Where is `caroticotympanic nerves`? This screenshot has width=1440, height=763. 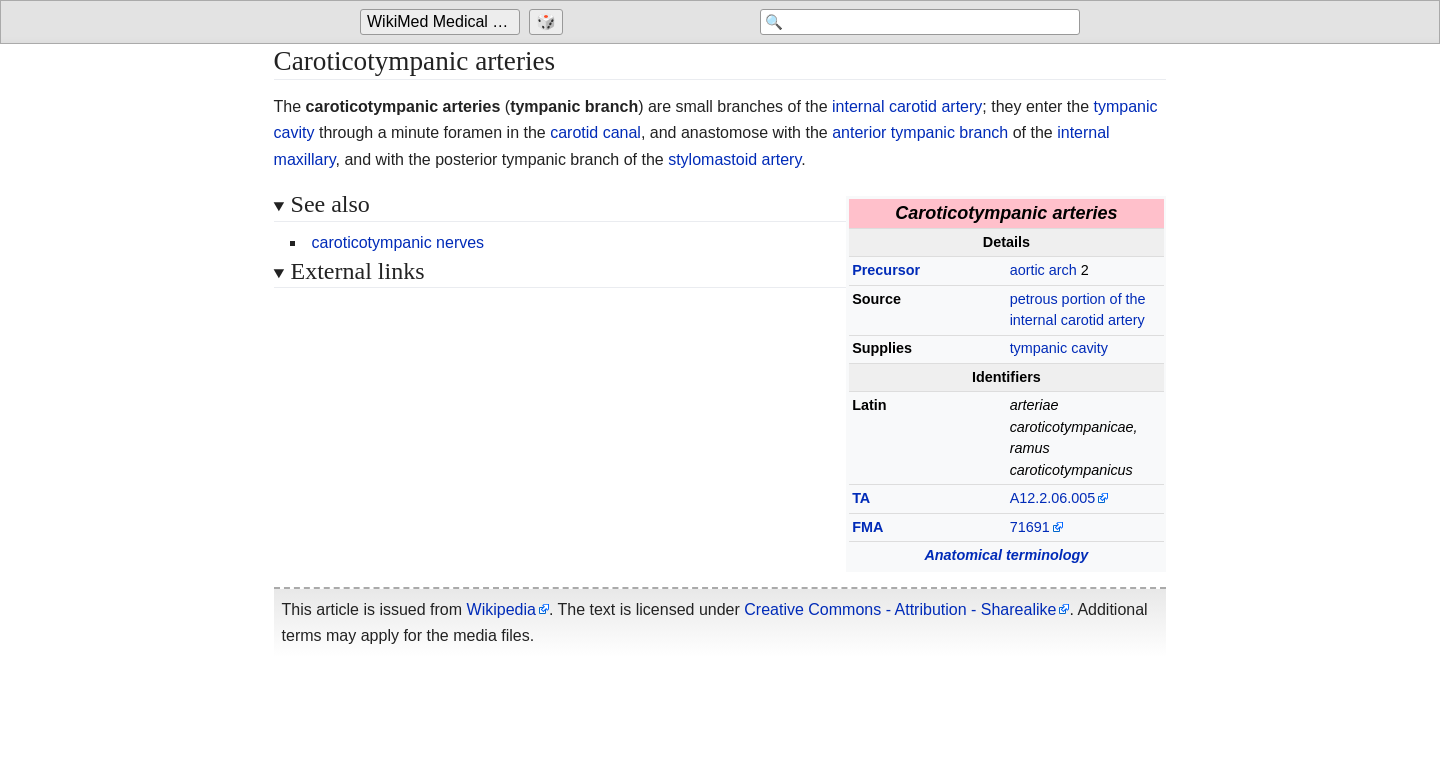
caroticotympanic nerves is located at coordinates (398, 242).